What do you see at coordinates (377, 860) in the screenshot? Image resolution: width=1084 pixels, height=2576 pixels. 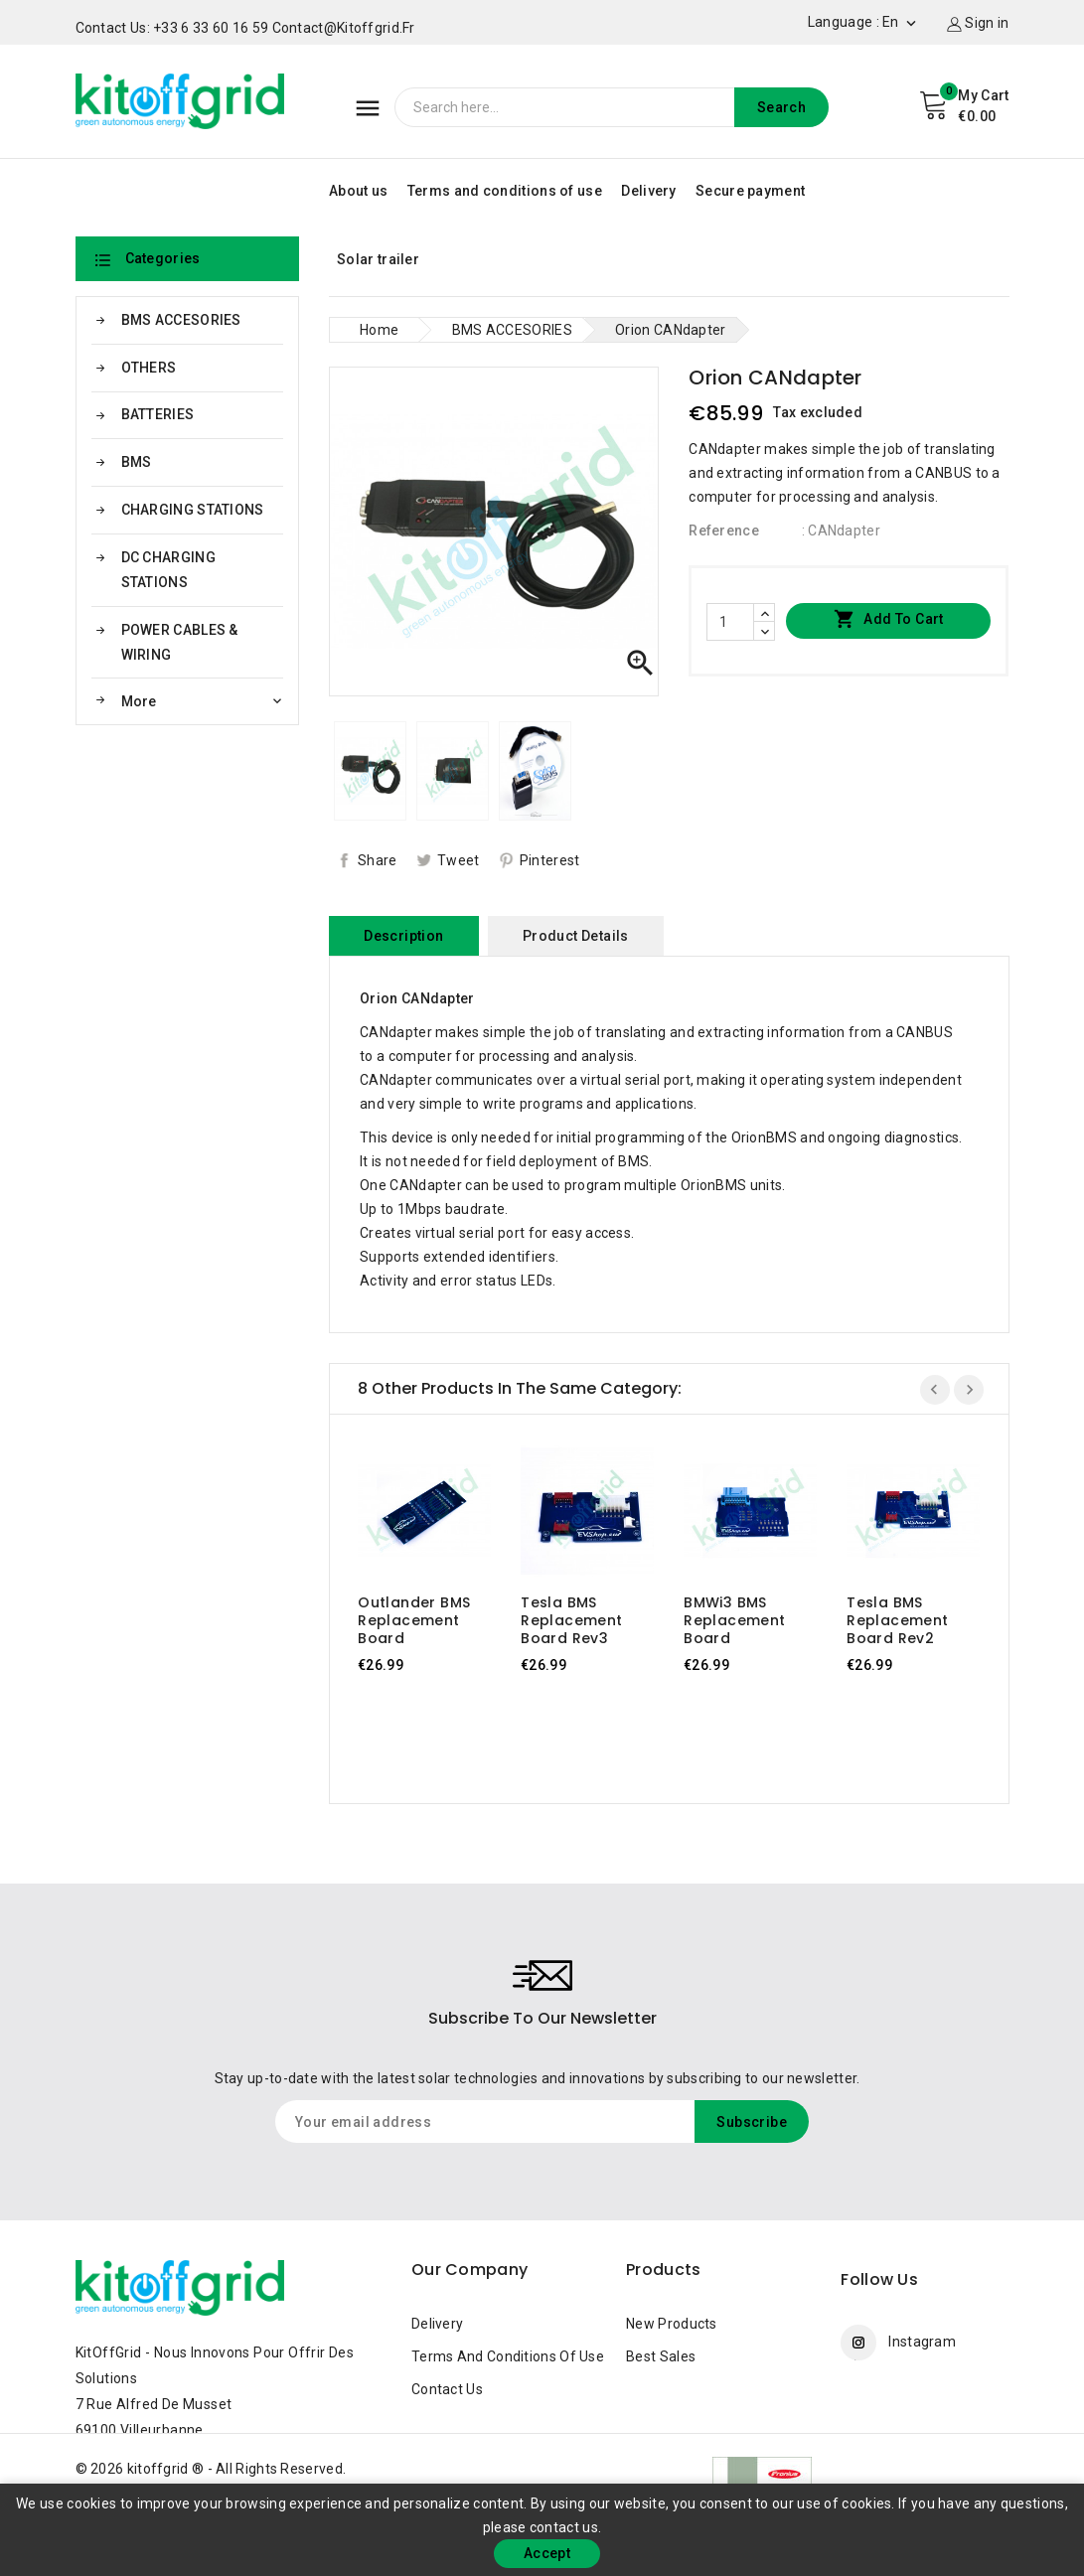 I see `Share` at bounding box center [377, 860].